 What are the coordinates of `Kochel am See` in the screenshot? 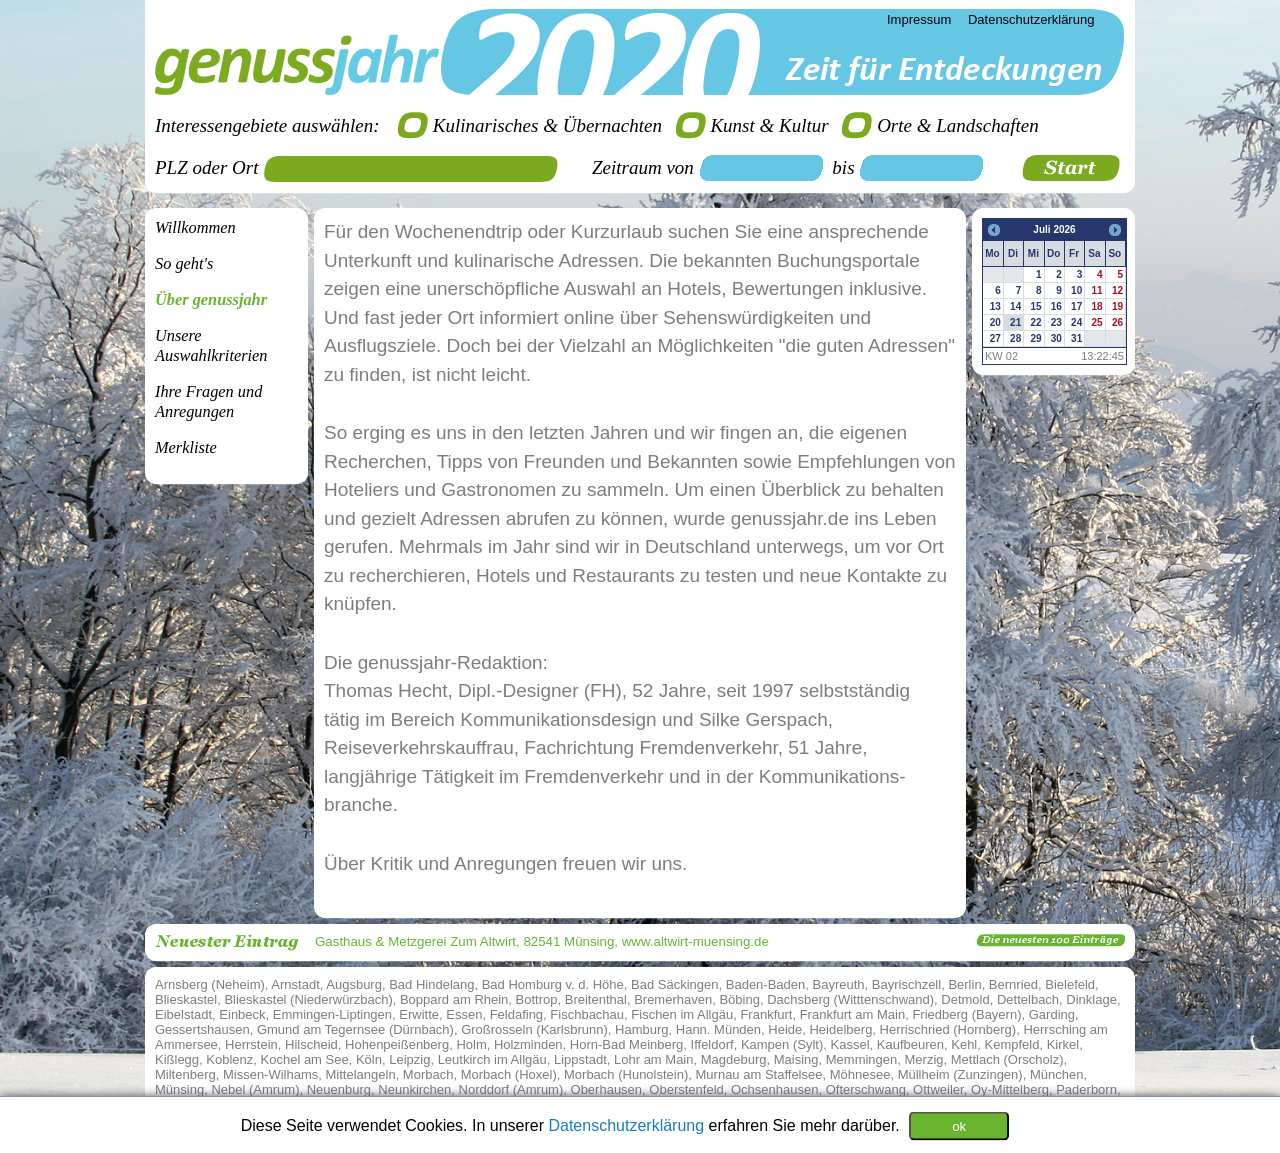 It's located at (305, 1059).